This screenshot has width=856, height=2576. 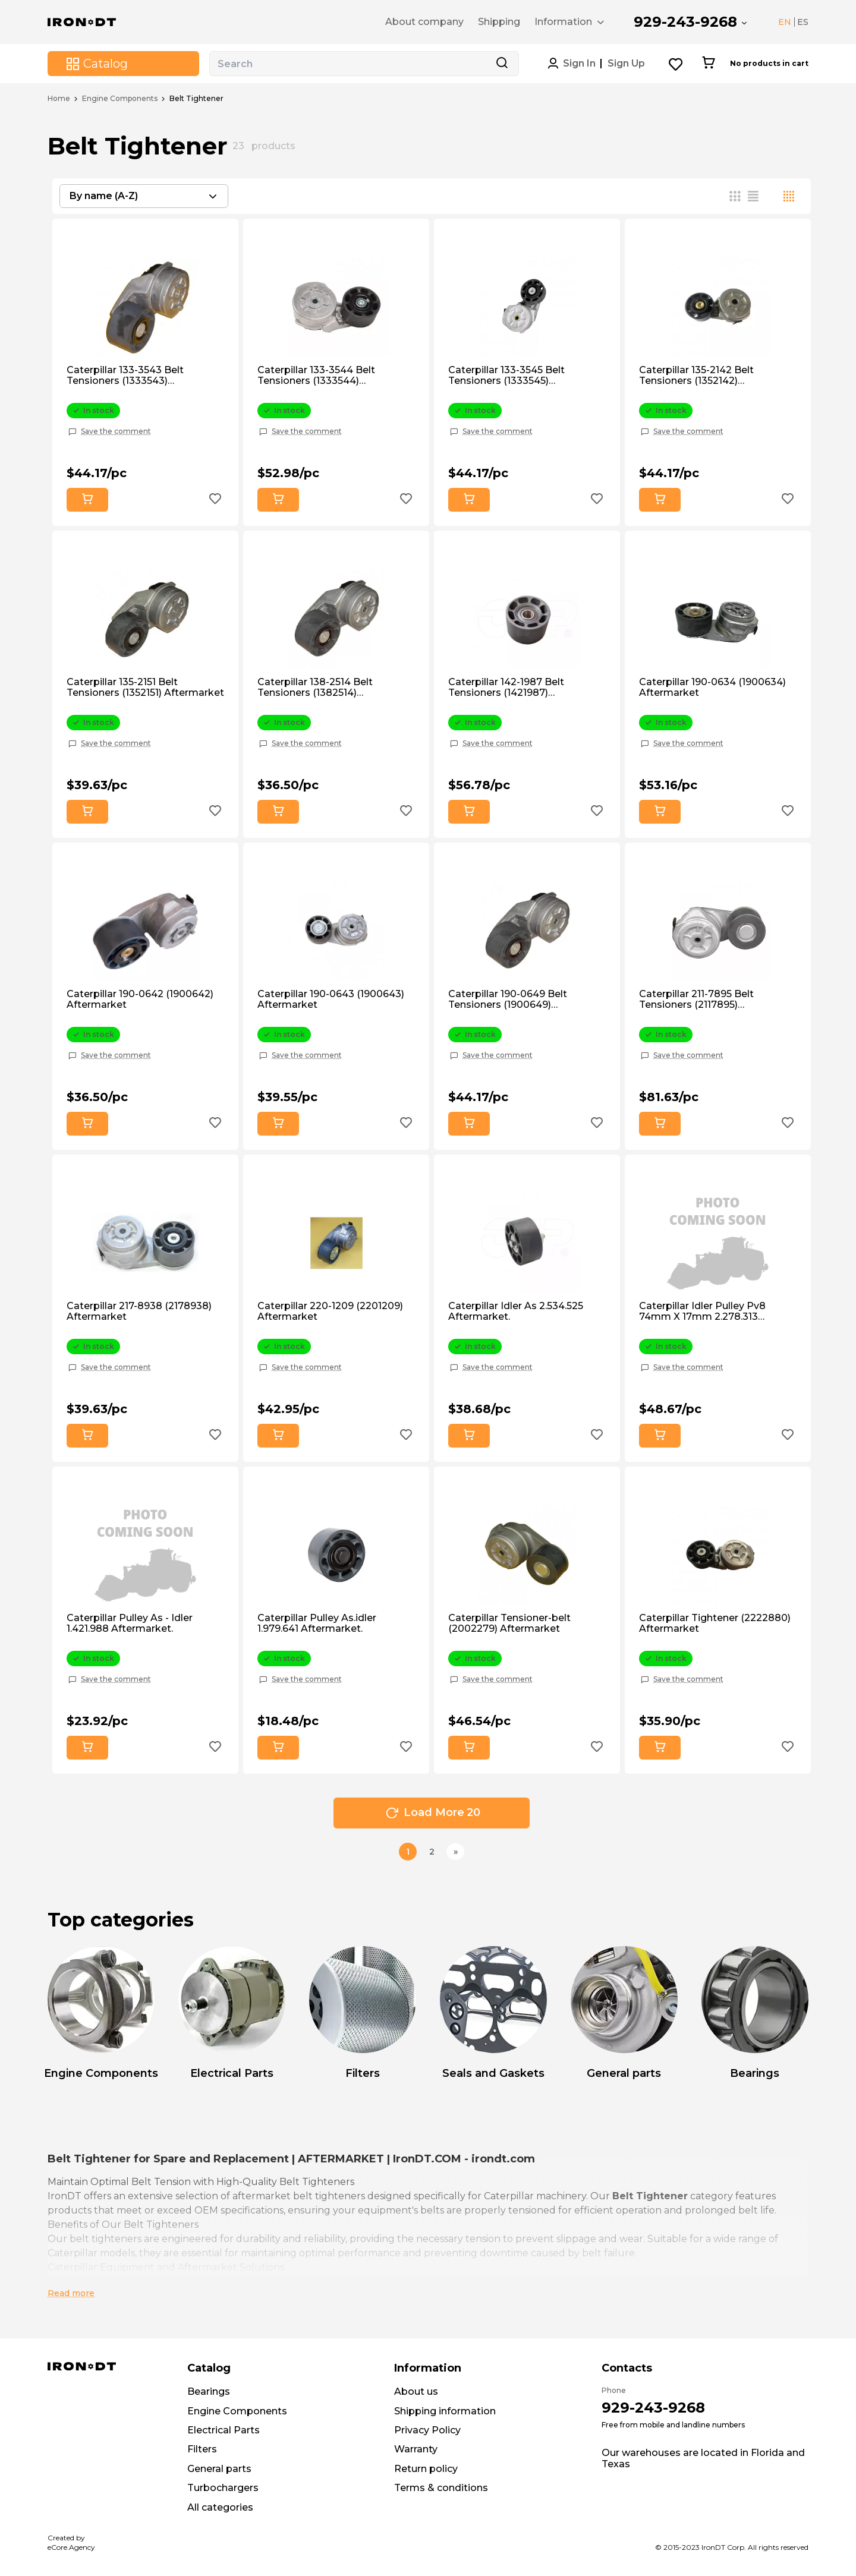 I want to click on Caterpillar 133-3543 Belt Tensioners (1333543) Aftermarket, so click(x=125, y=376).